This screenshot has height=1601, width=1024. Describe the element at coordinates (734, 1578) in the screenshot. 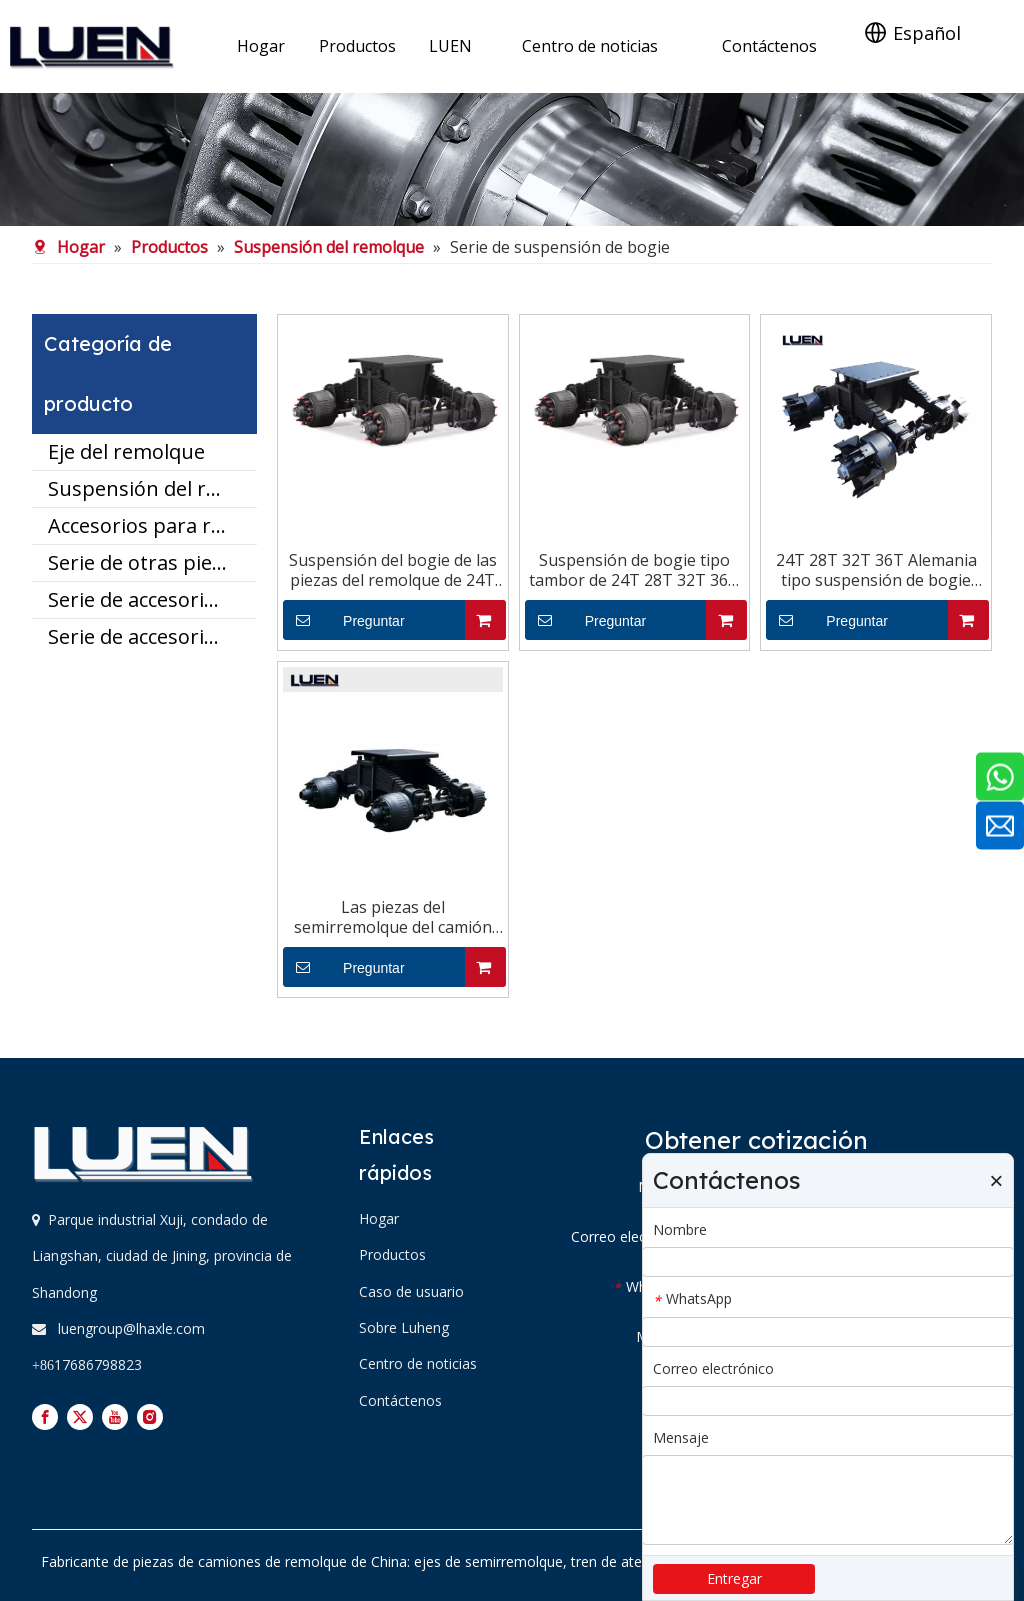

I see `Entregar` at that location.